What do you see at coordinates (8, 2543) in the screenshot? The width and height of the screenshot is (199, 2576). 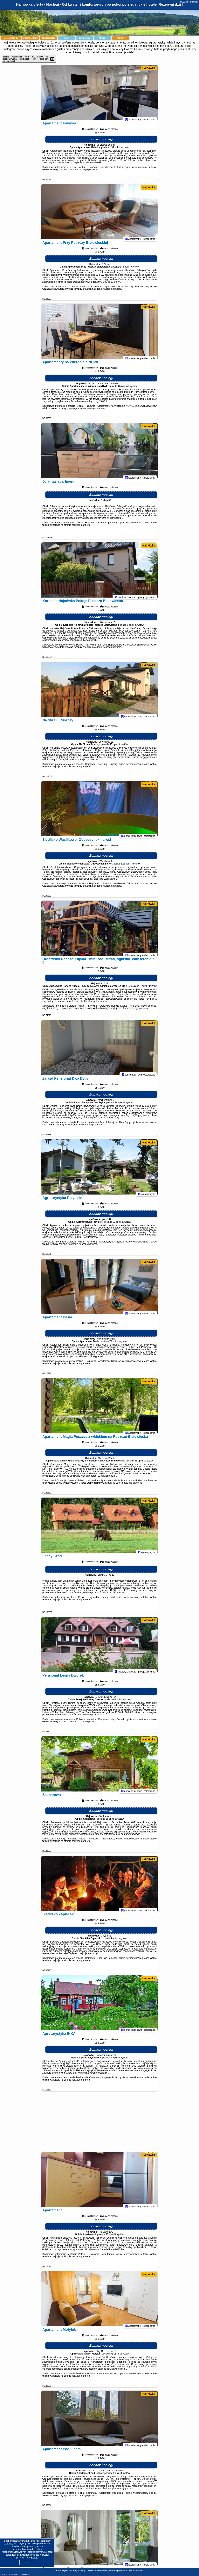 I see `Google` at bounding box center [8, 2543].